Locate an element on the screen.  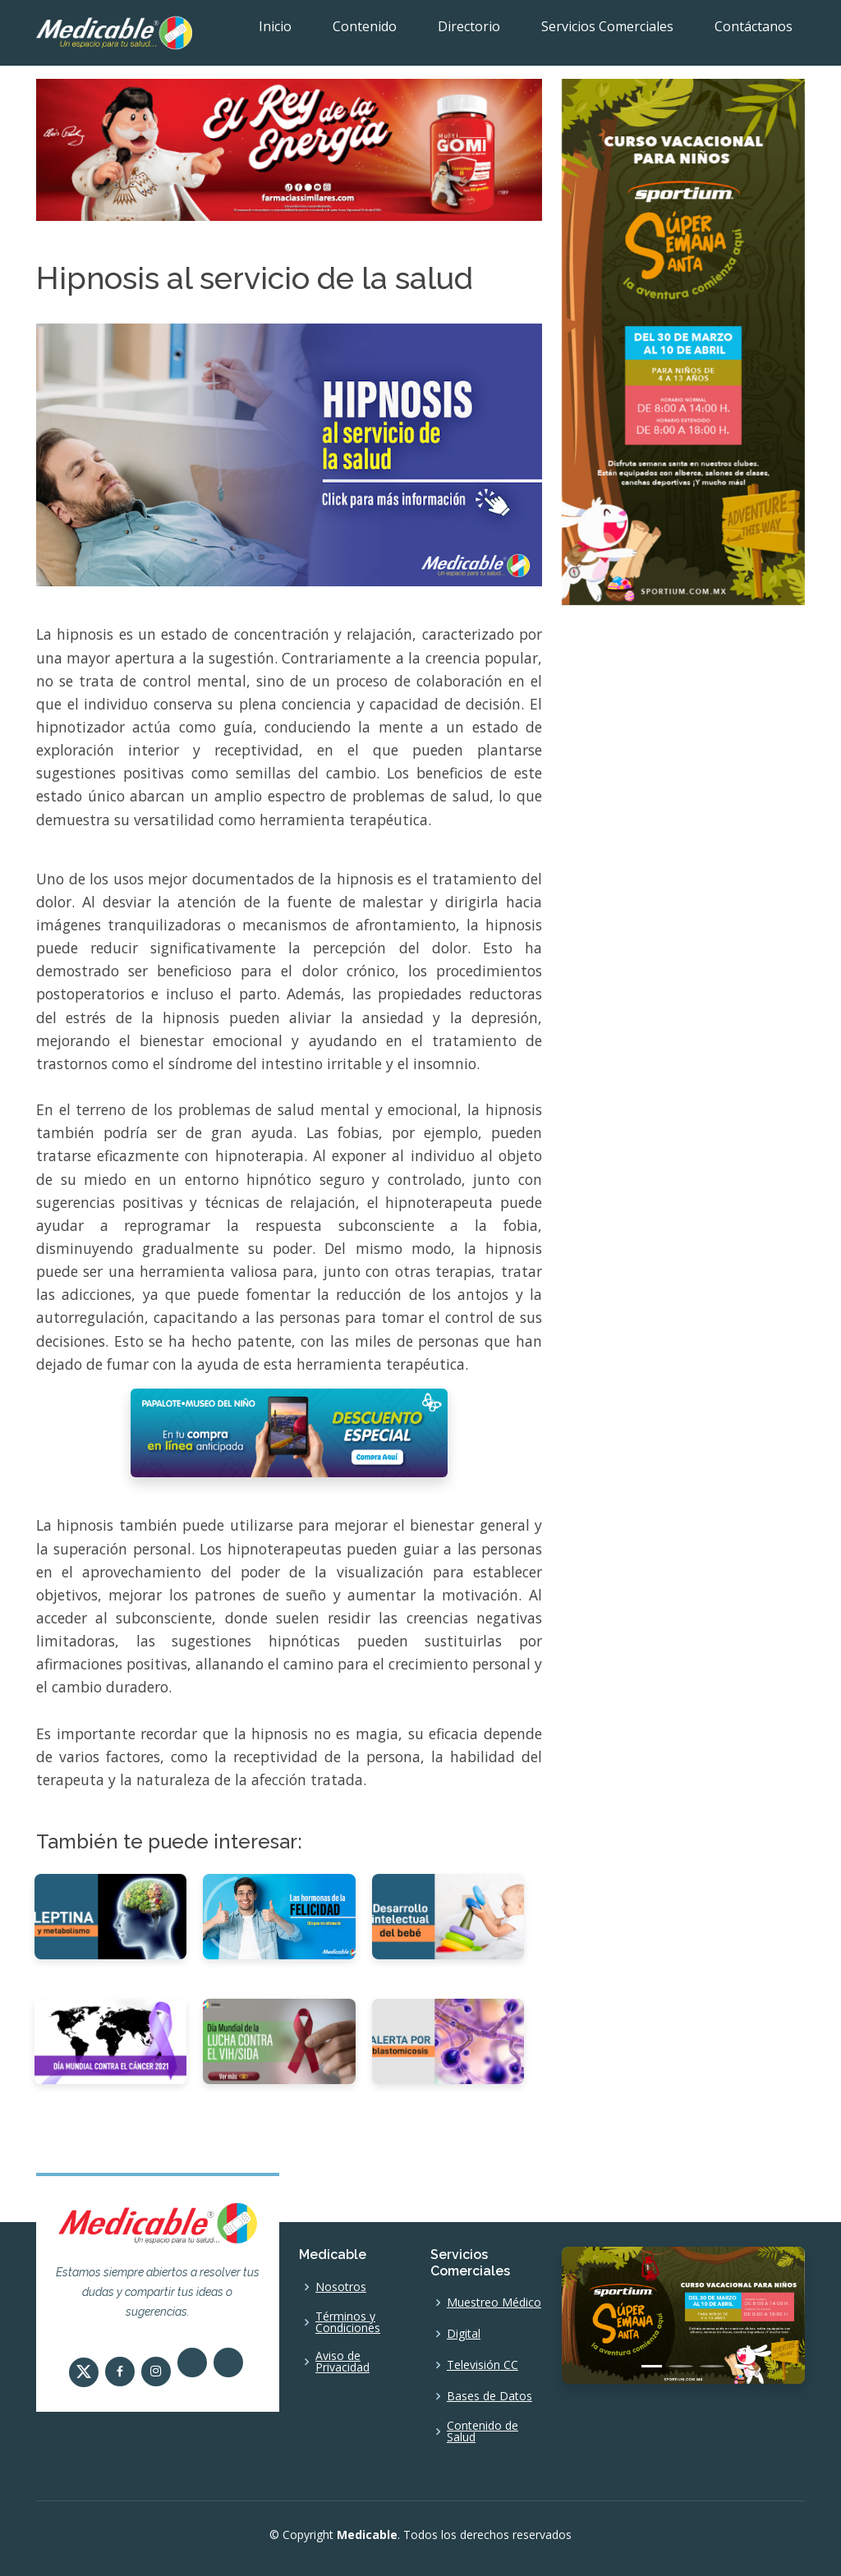
Contenido de Salud is located at coordinates (482, 2431).